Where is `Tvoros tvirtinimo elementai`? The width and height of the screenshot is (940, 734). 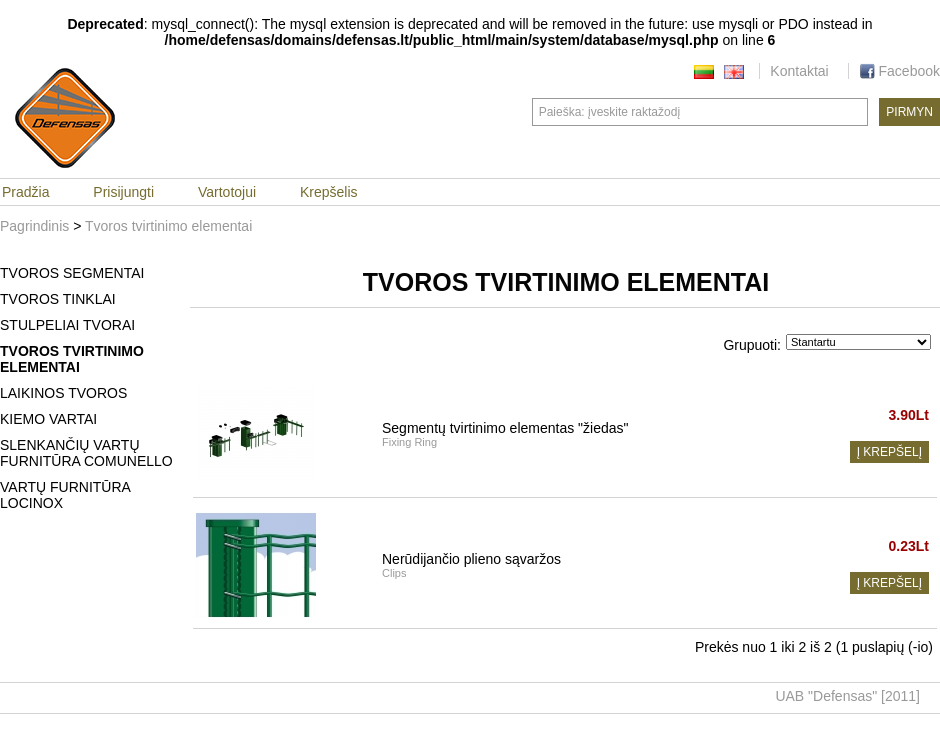 Tvoros tvirtinimo elementai is located at coordinates (168, 226).